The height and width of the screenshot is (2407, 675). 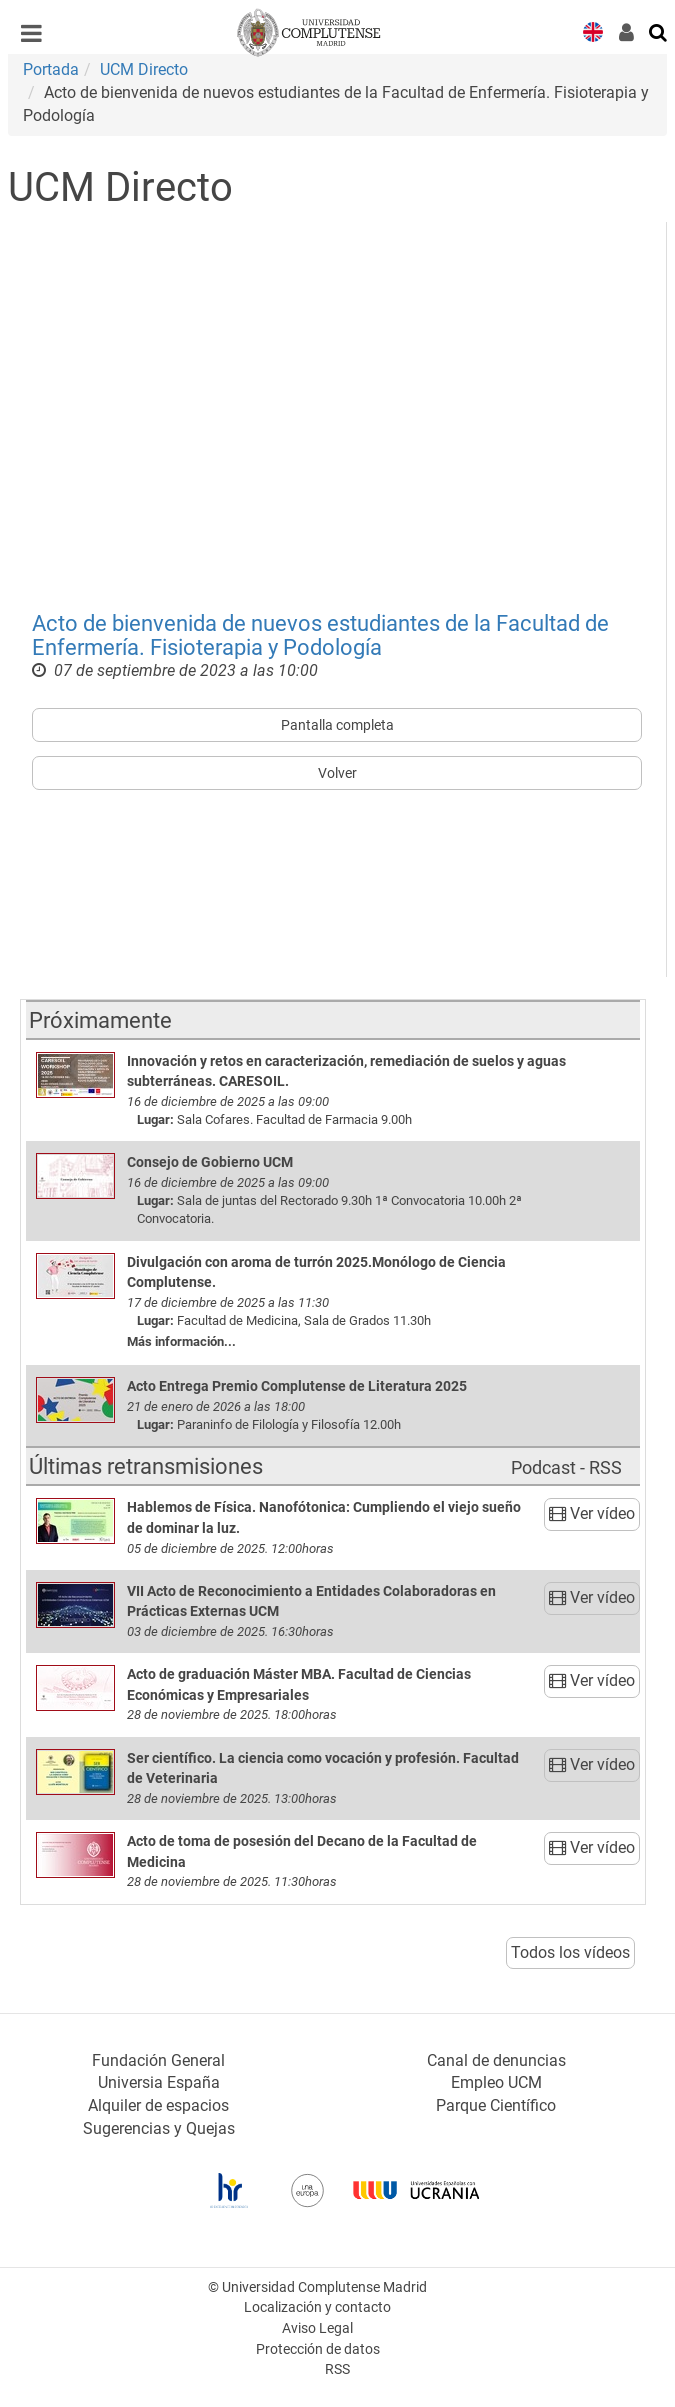 I want to click on Pantalla completa, so click(x=337, y=725).